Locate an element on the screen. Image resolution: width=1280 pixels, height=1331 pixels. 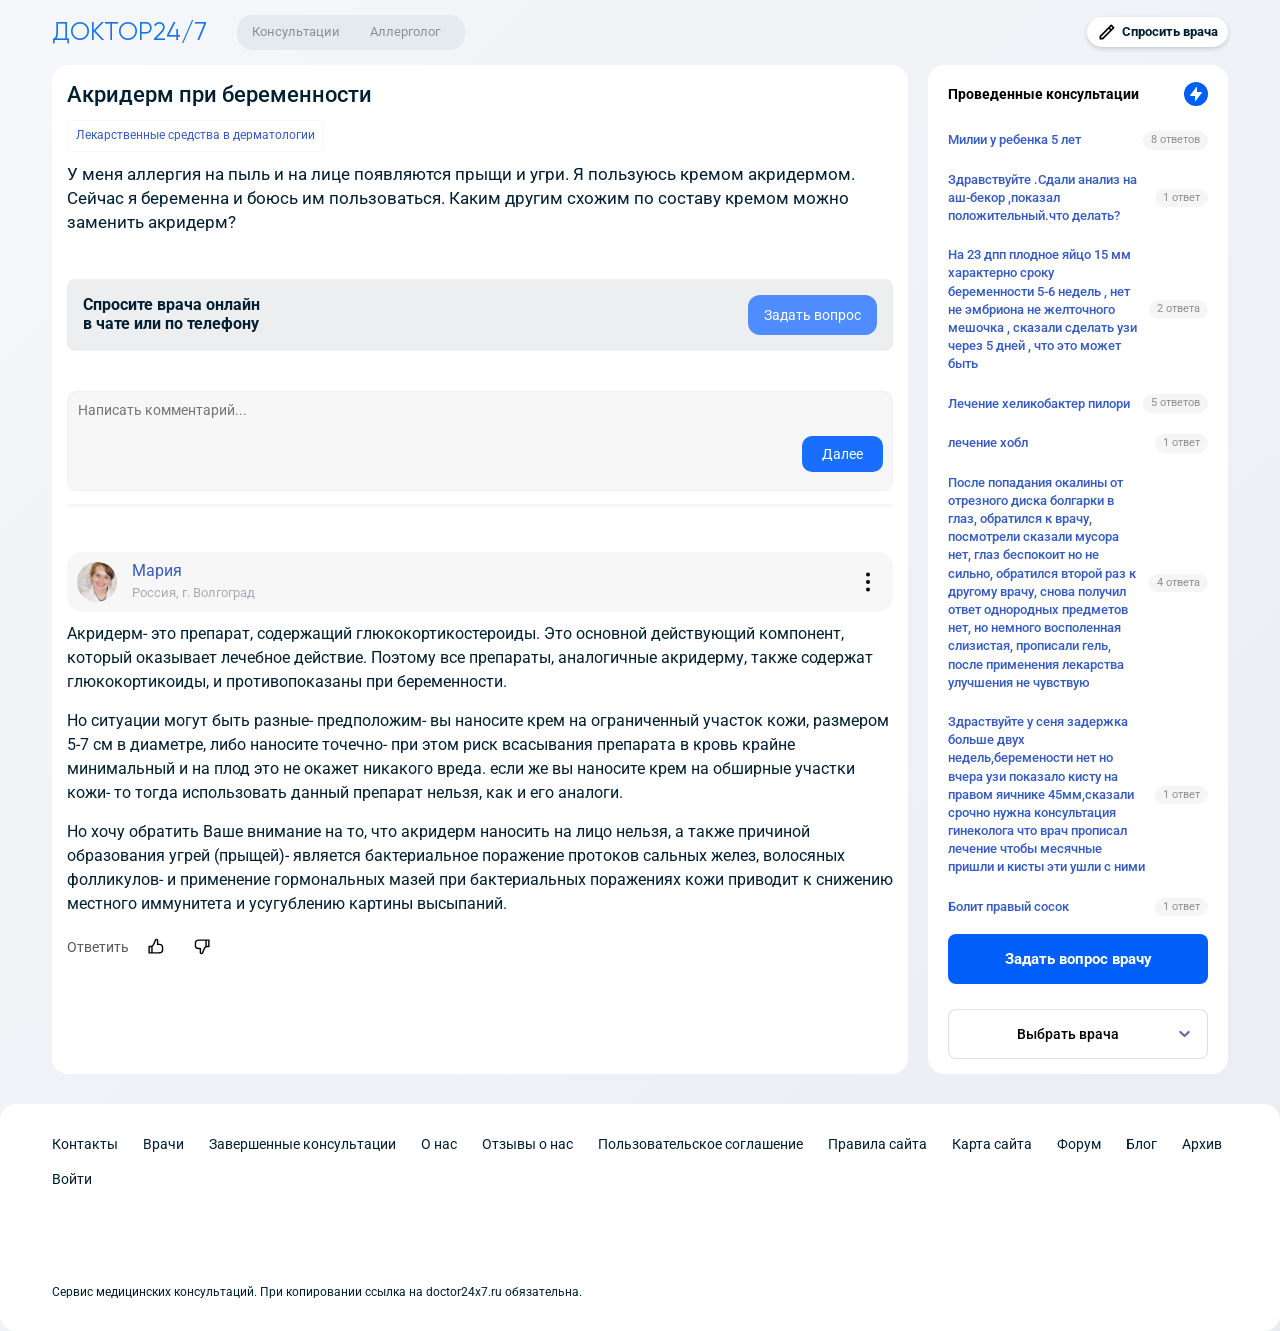
Блог is located at coordinates (1141, 1144).